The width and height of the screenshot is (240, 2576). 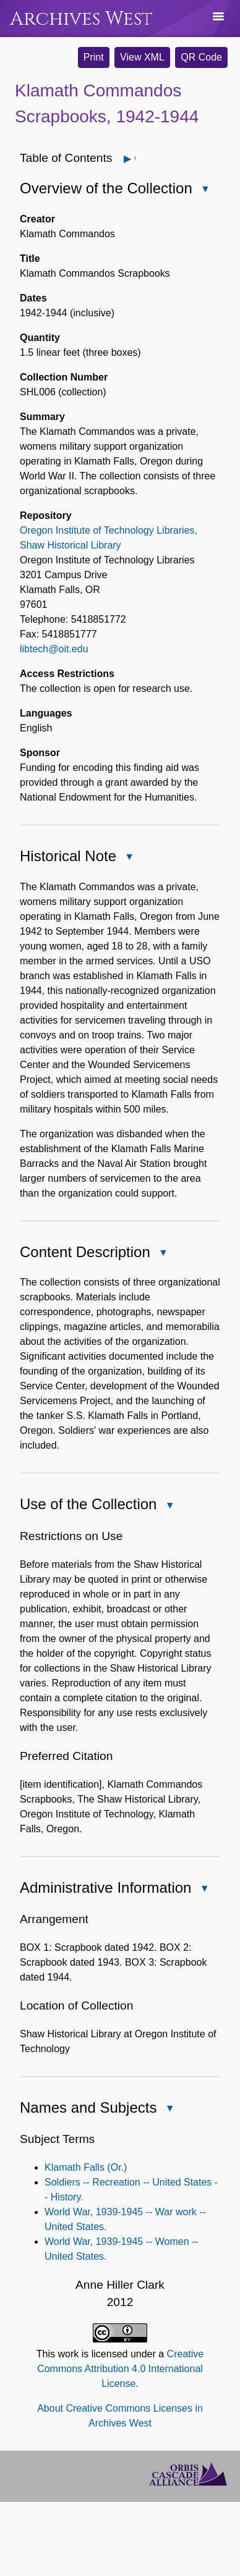 I want to click on Close Content Description, so click(x=162, y=1253).